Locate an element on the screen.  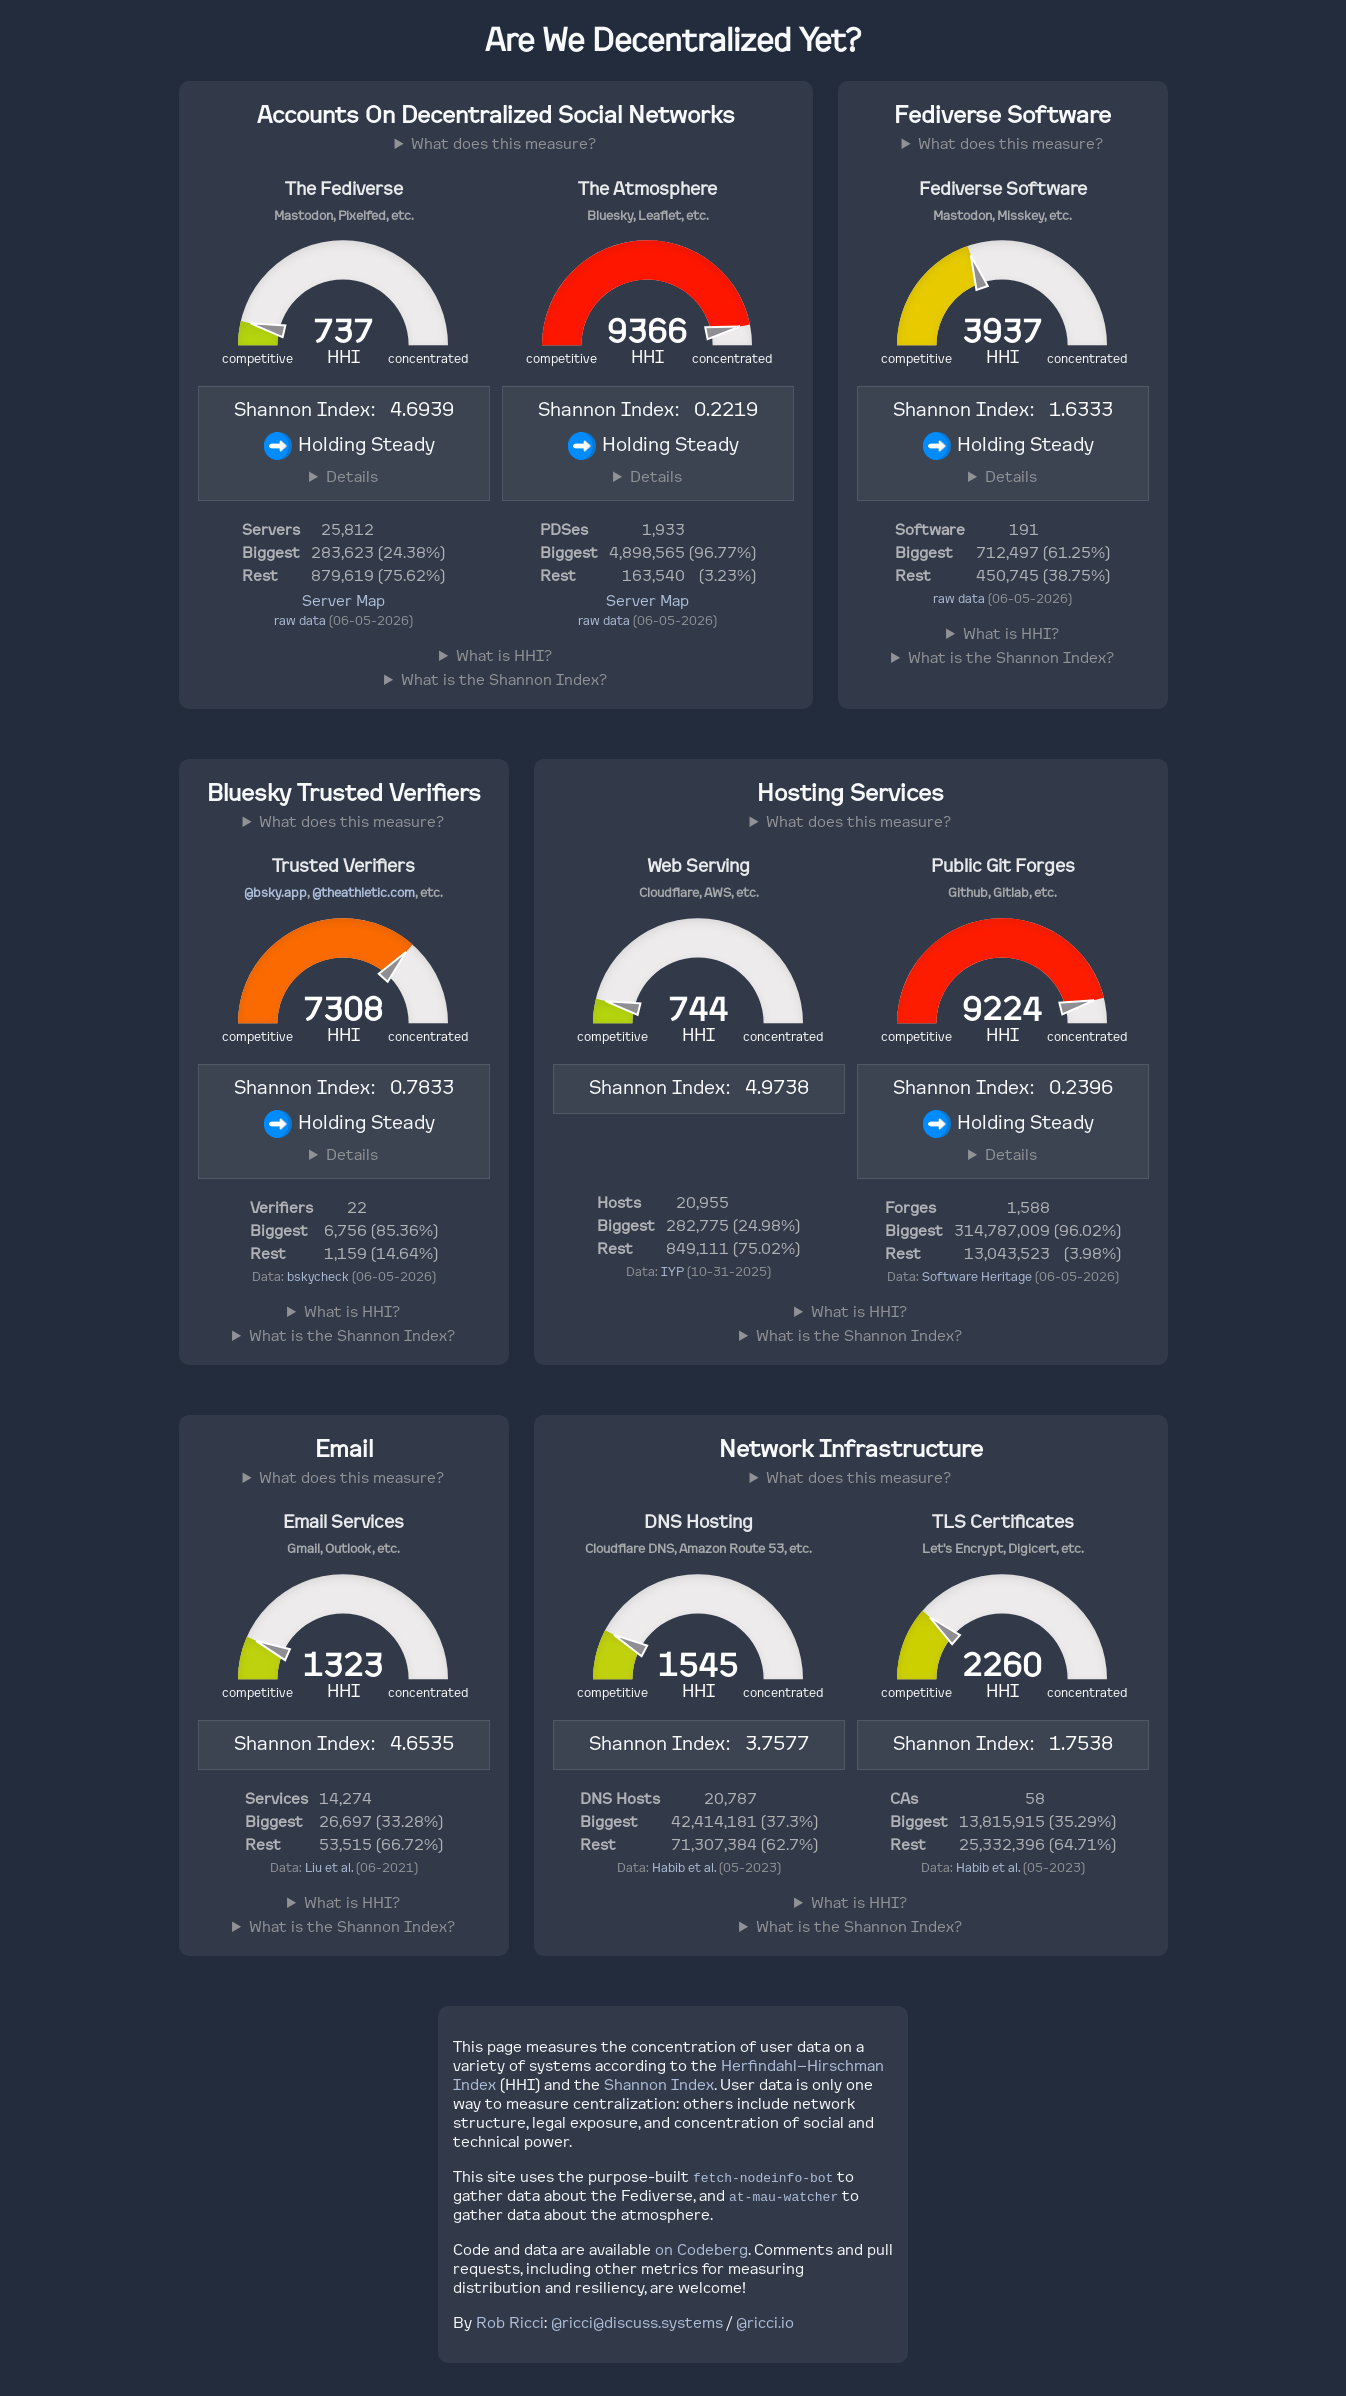
on Codeberg is located at coordinates (701, 2249).